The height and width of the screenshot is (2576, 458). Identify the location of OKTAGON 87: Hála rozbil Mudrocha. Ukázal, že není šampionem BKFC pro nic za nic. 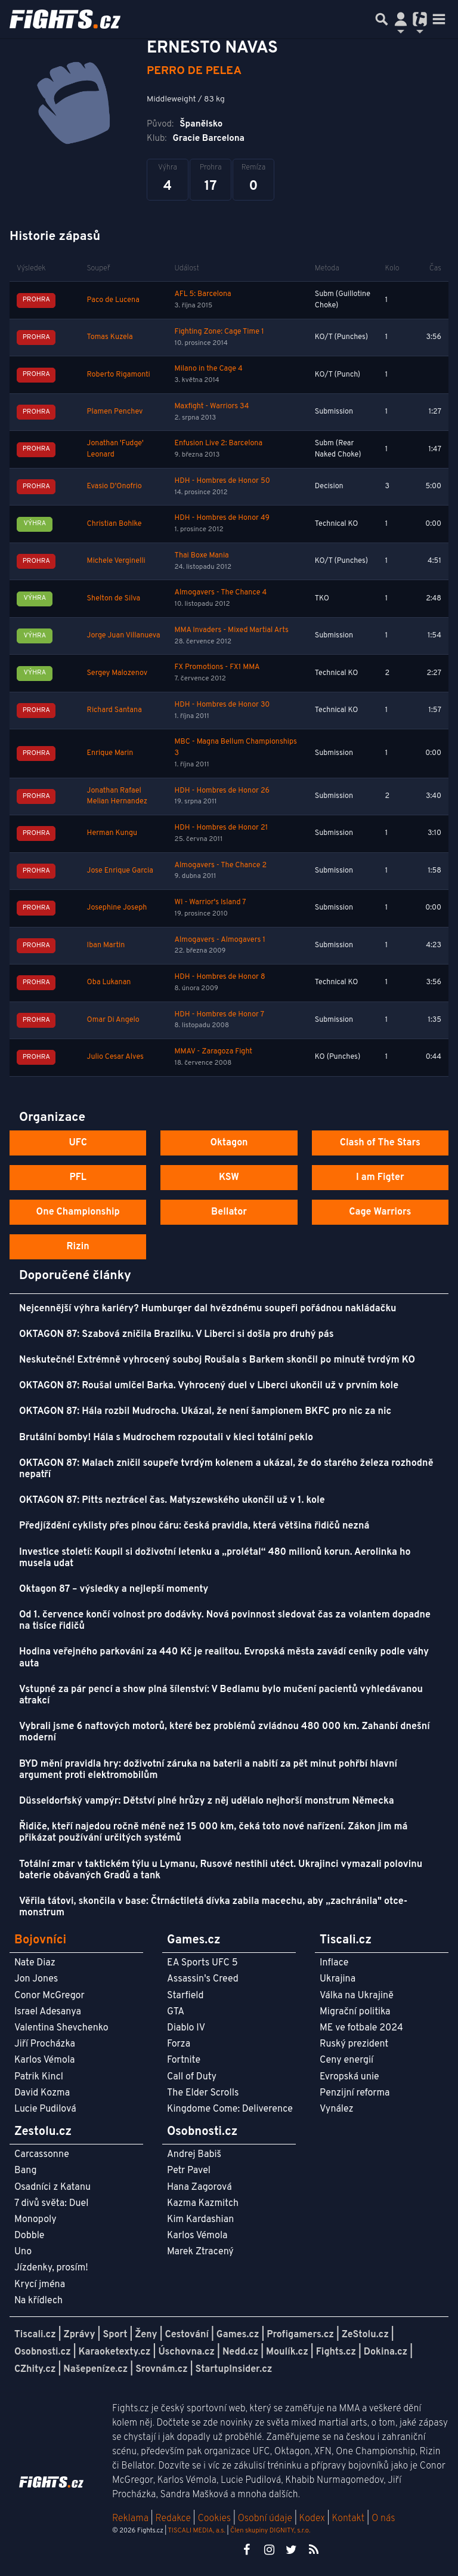
(205, 1412).